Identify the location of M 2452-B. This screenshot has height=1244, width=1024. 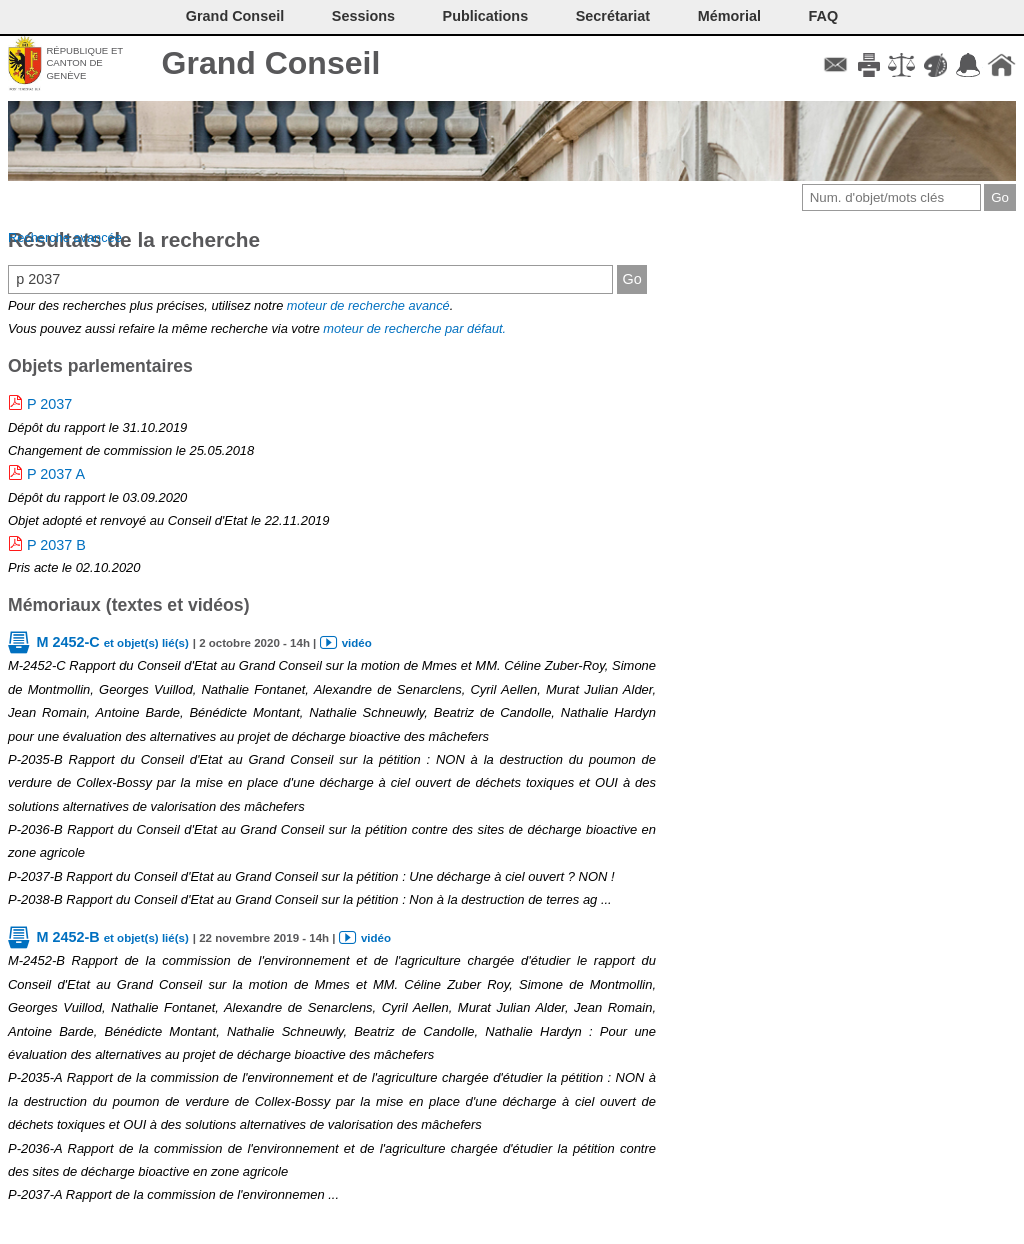
(112, 937).